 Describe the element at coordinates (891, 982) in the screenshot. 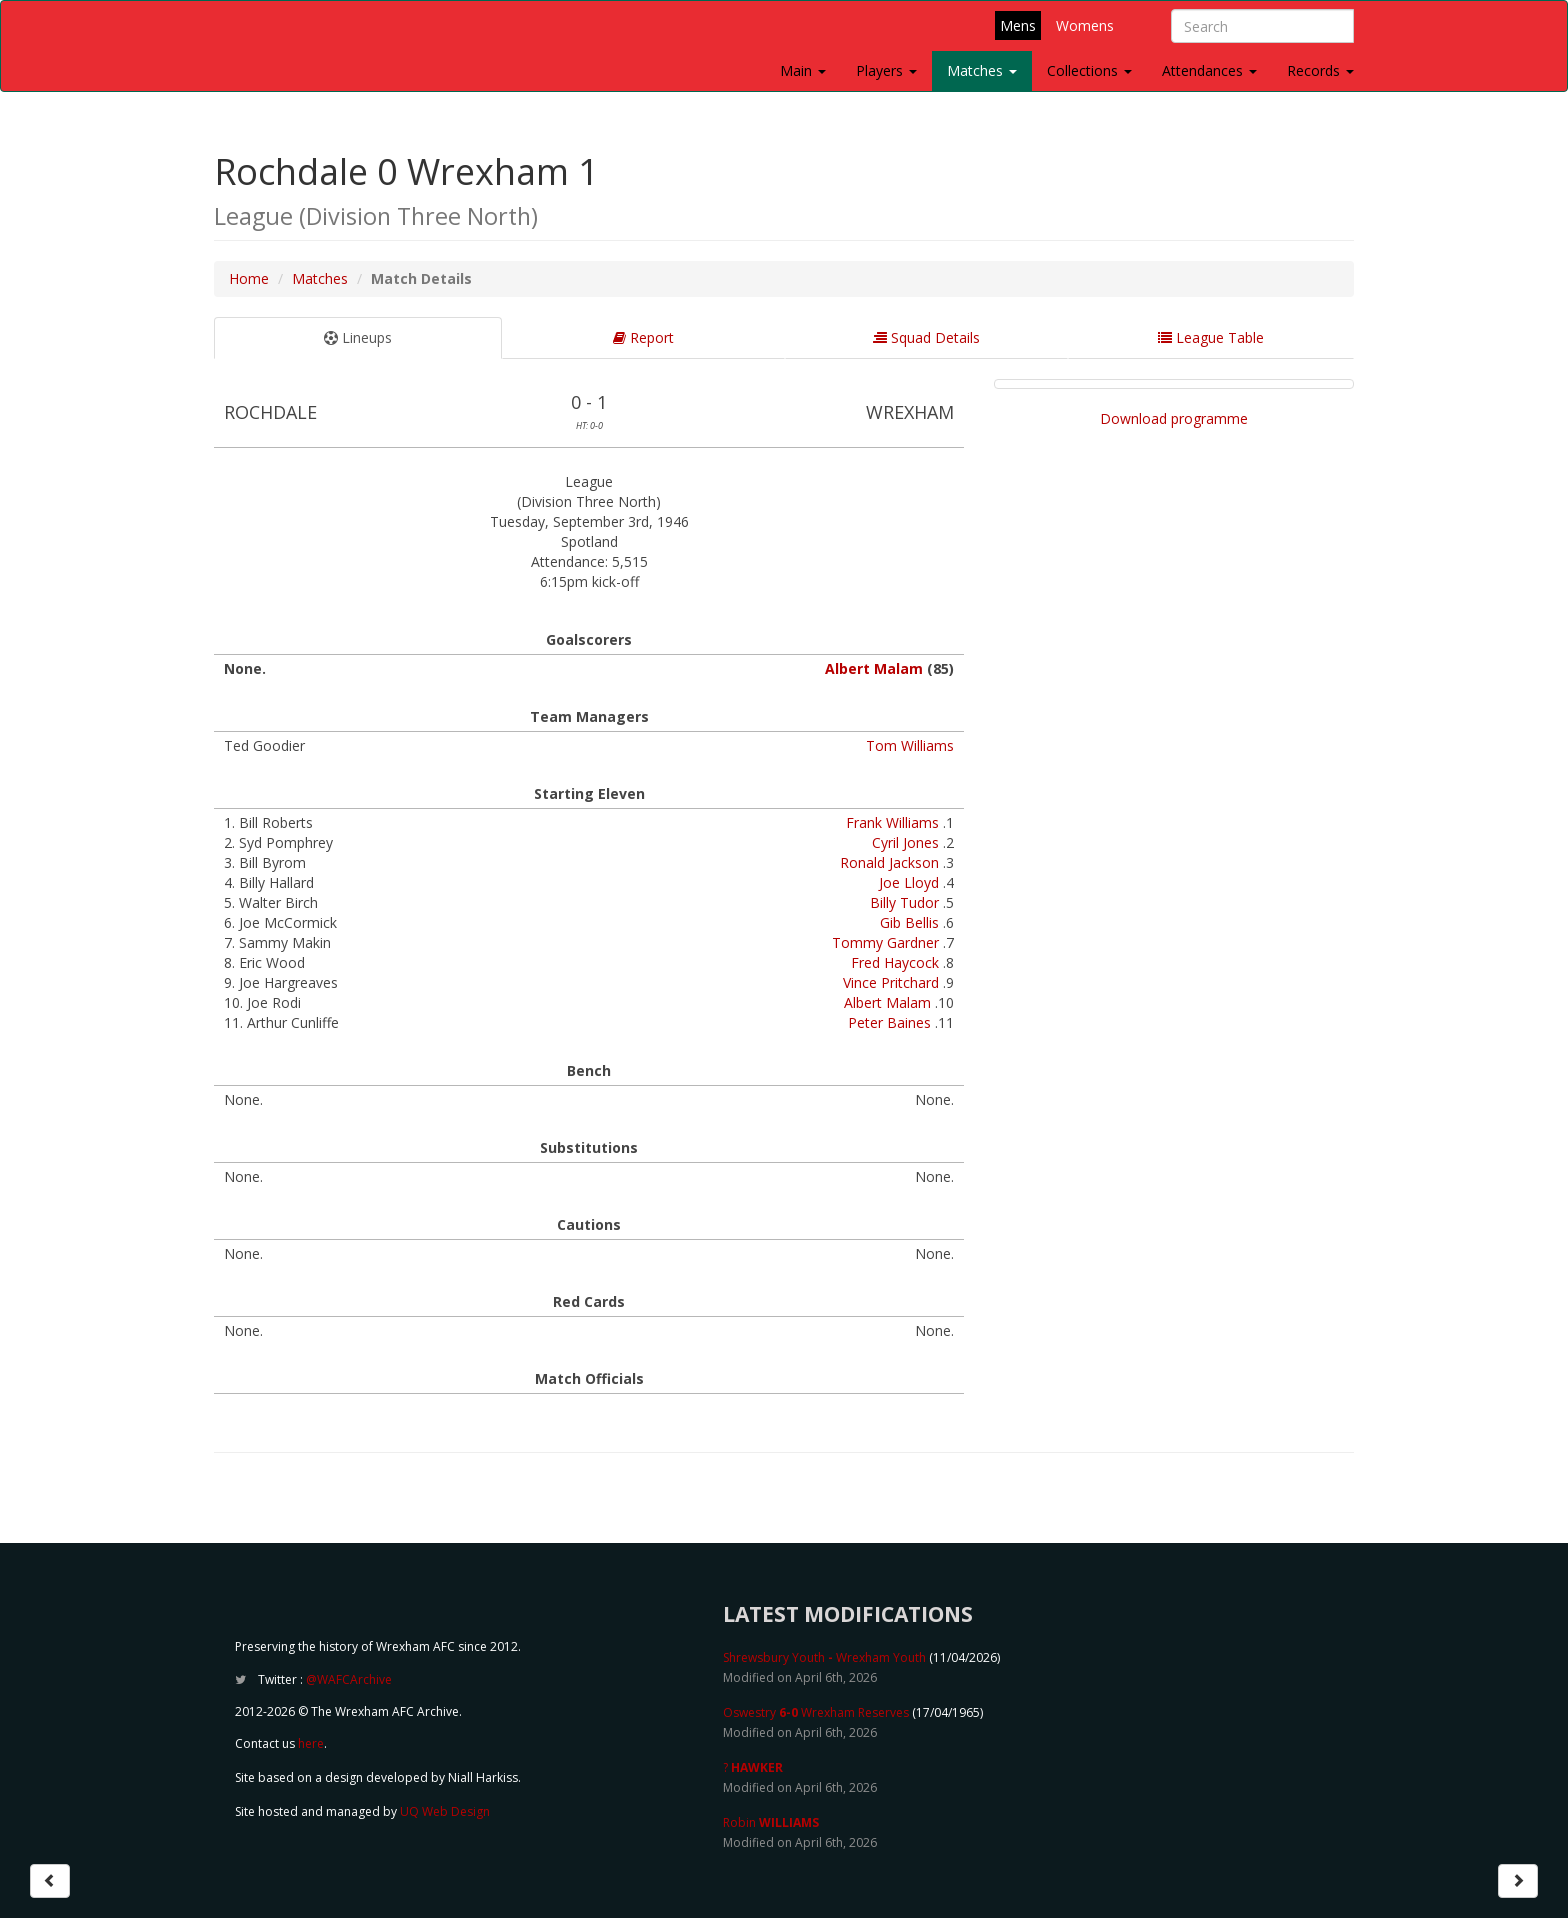

I see `Vince Pritchard` at that location.